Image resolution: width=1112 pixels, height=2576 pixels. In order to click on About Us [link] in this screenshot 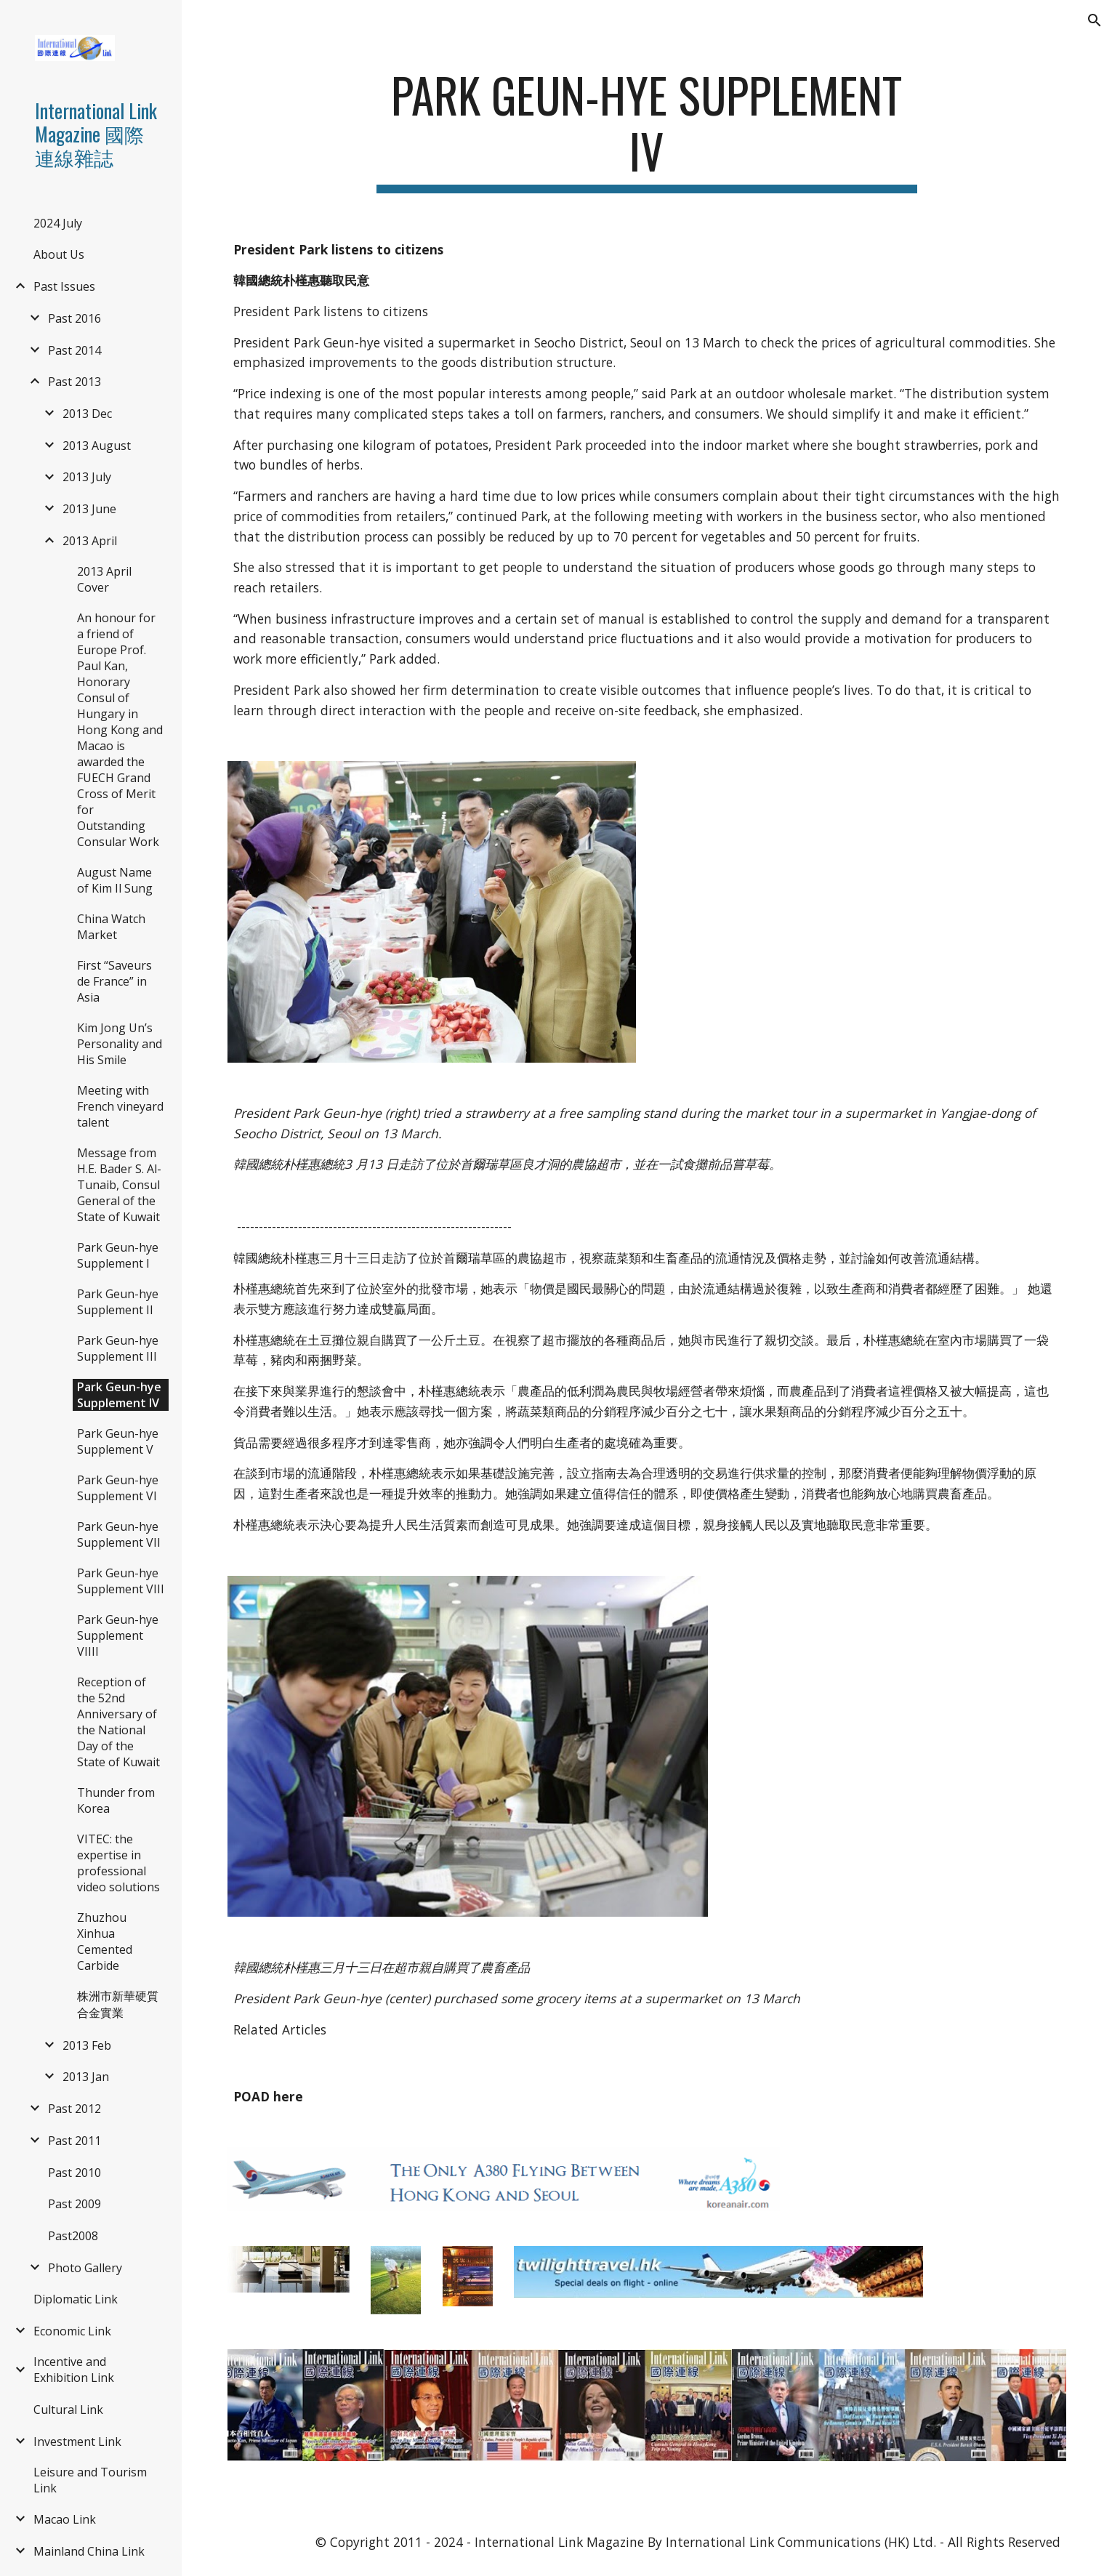, I will do `click(58, 254)`.